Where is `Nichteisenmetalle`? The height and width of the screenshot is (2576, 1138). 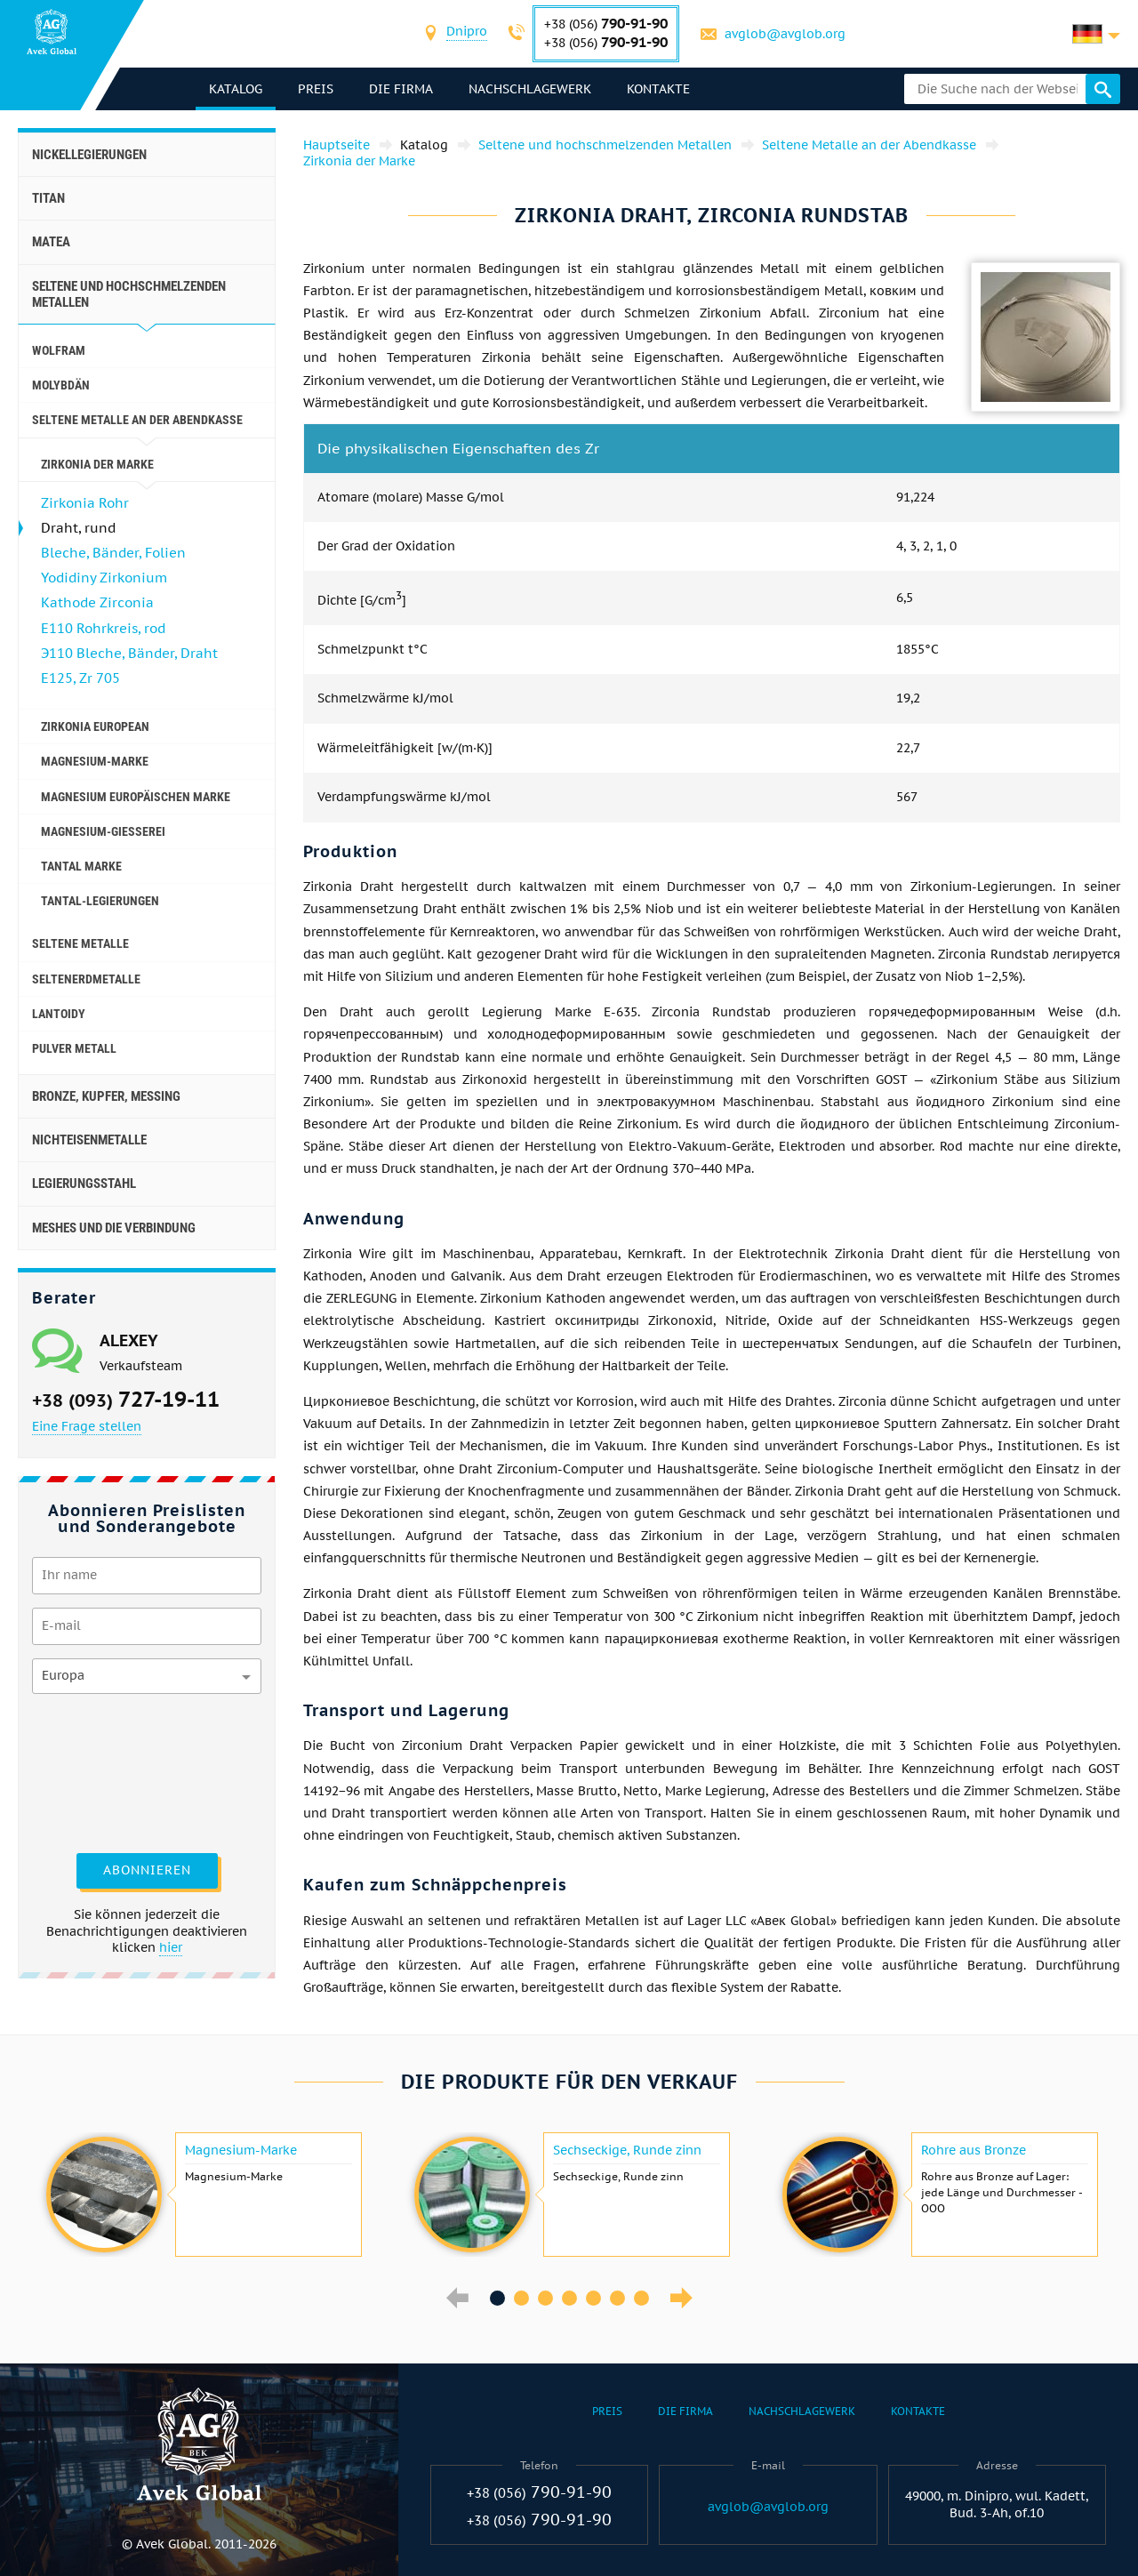
Nichteisenmetalle is located at coordinates (89, 1140).